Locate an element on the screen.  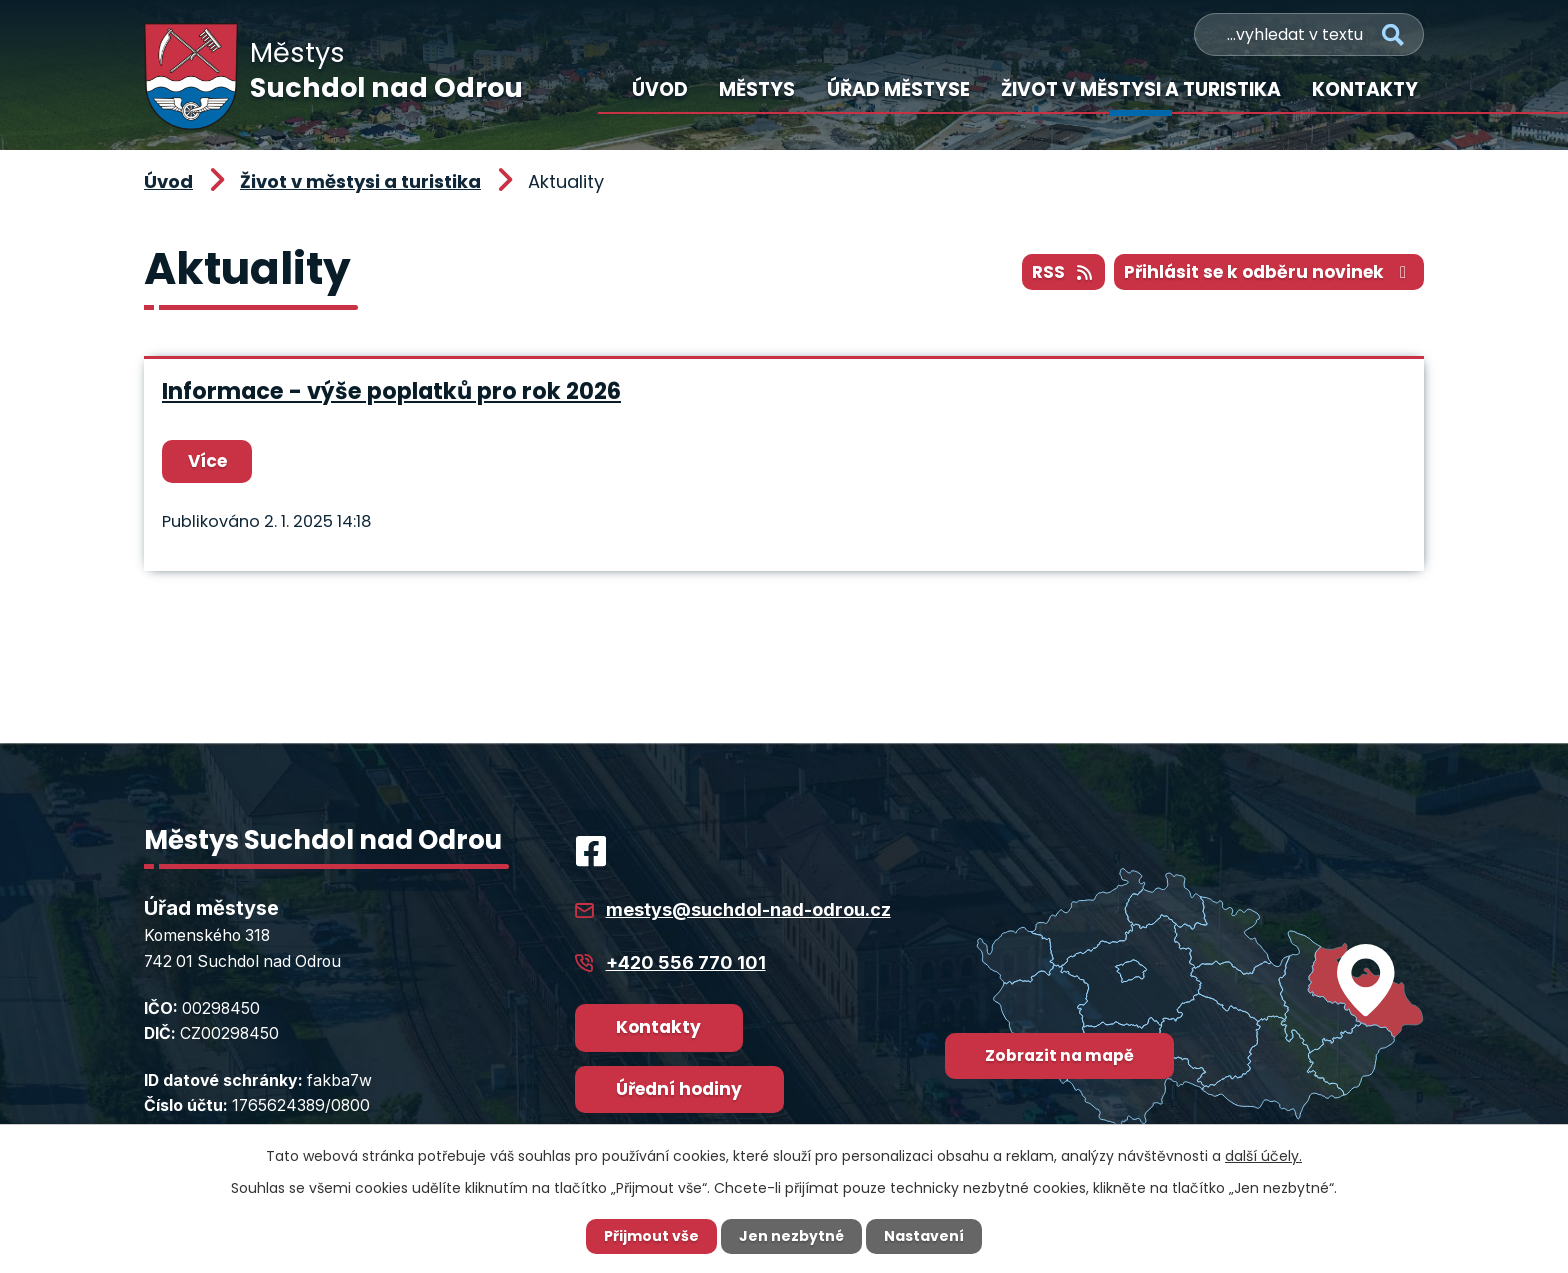
mestys@suchdol-nad-odrou.cz is located at coordinates (748, 909).